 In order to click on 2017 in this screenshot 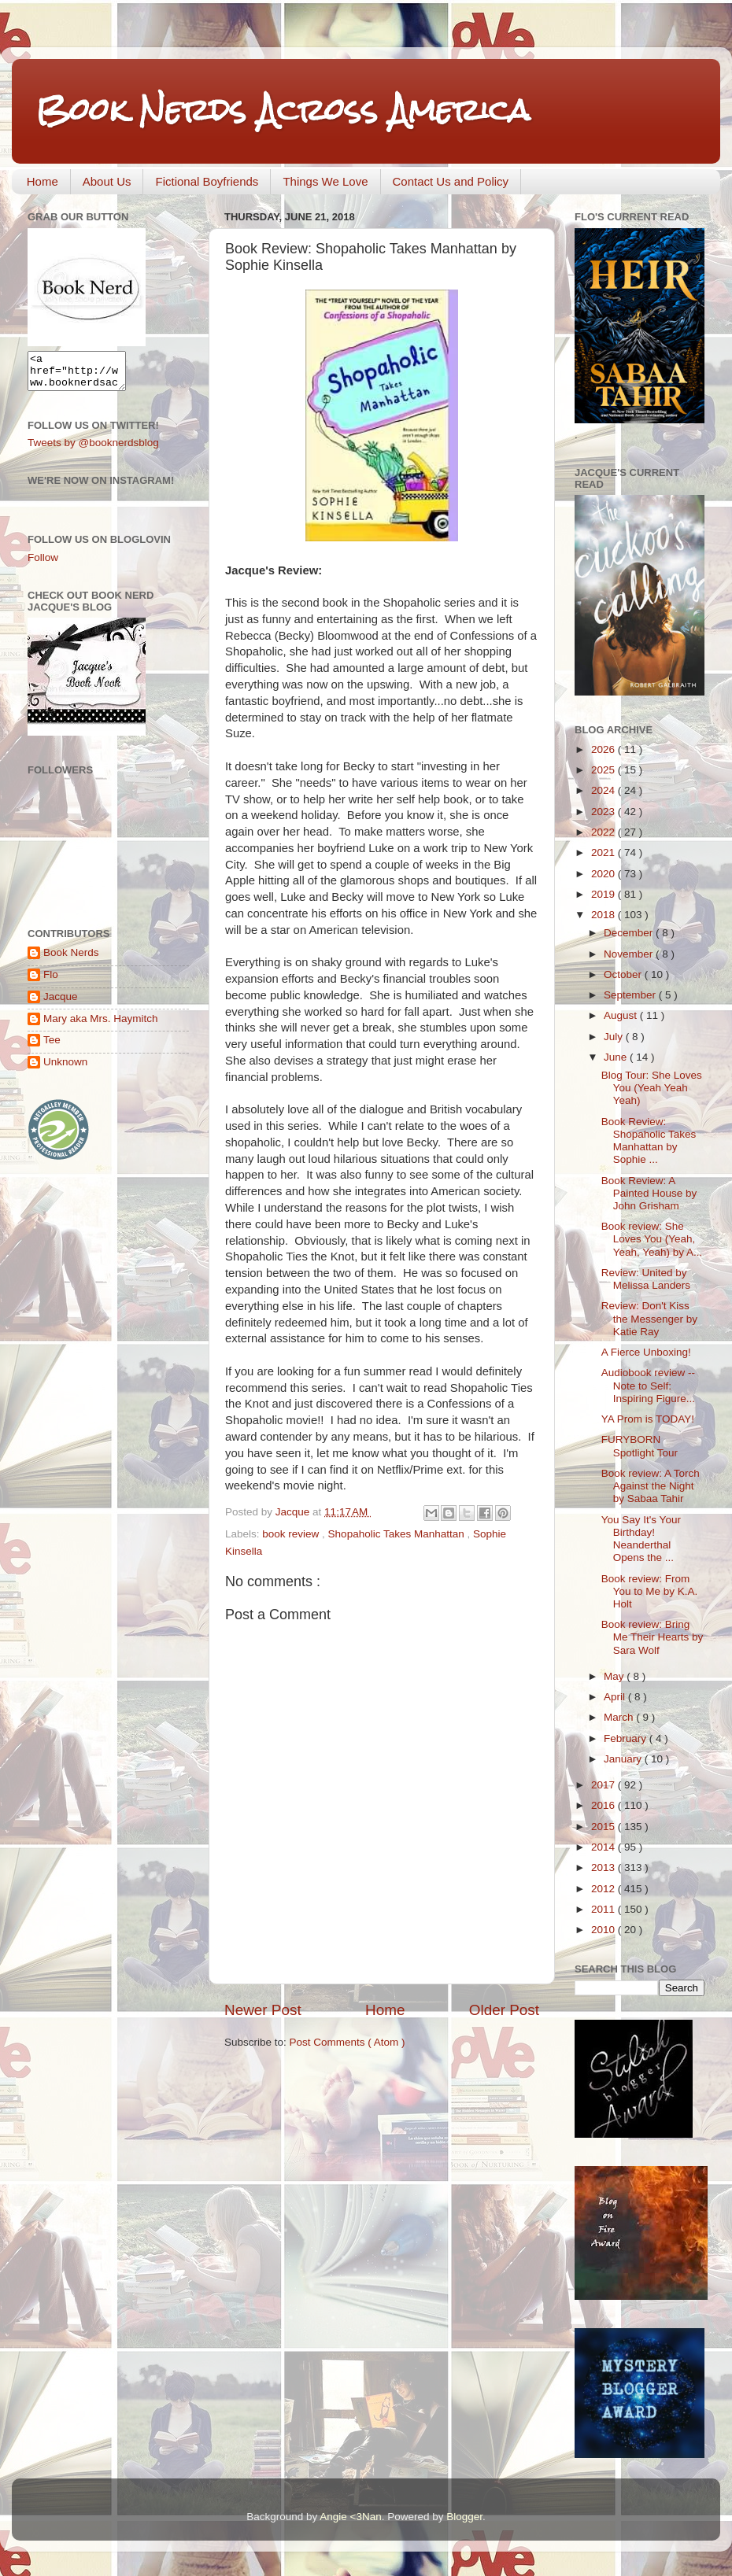, I will do `click(604, 1785)`.